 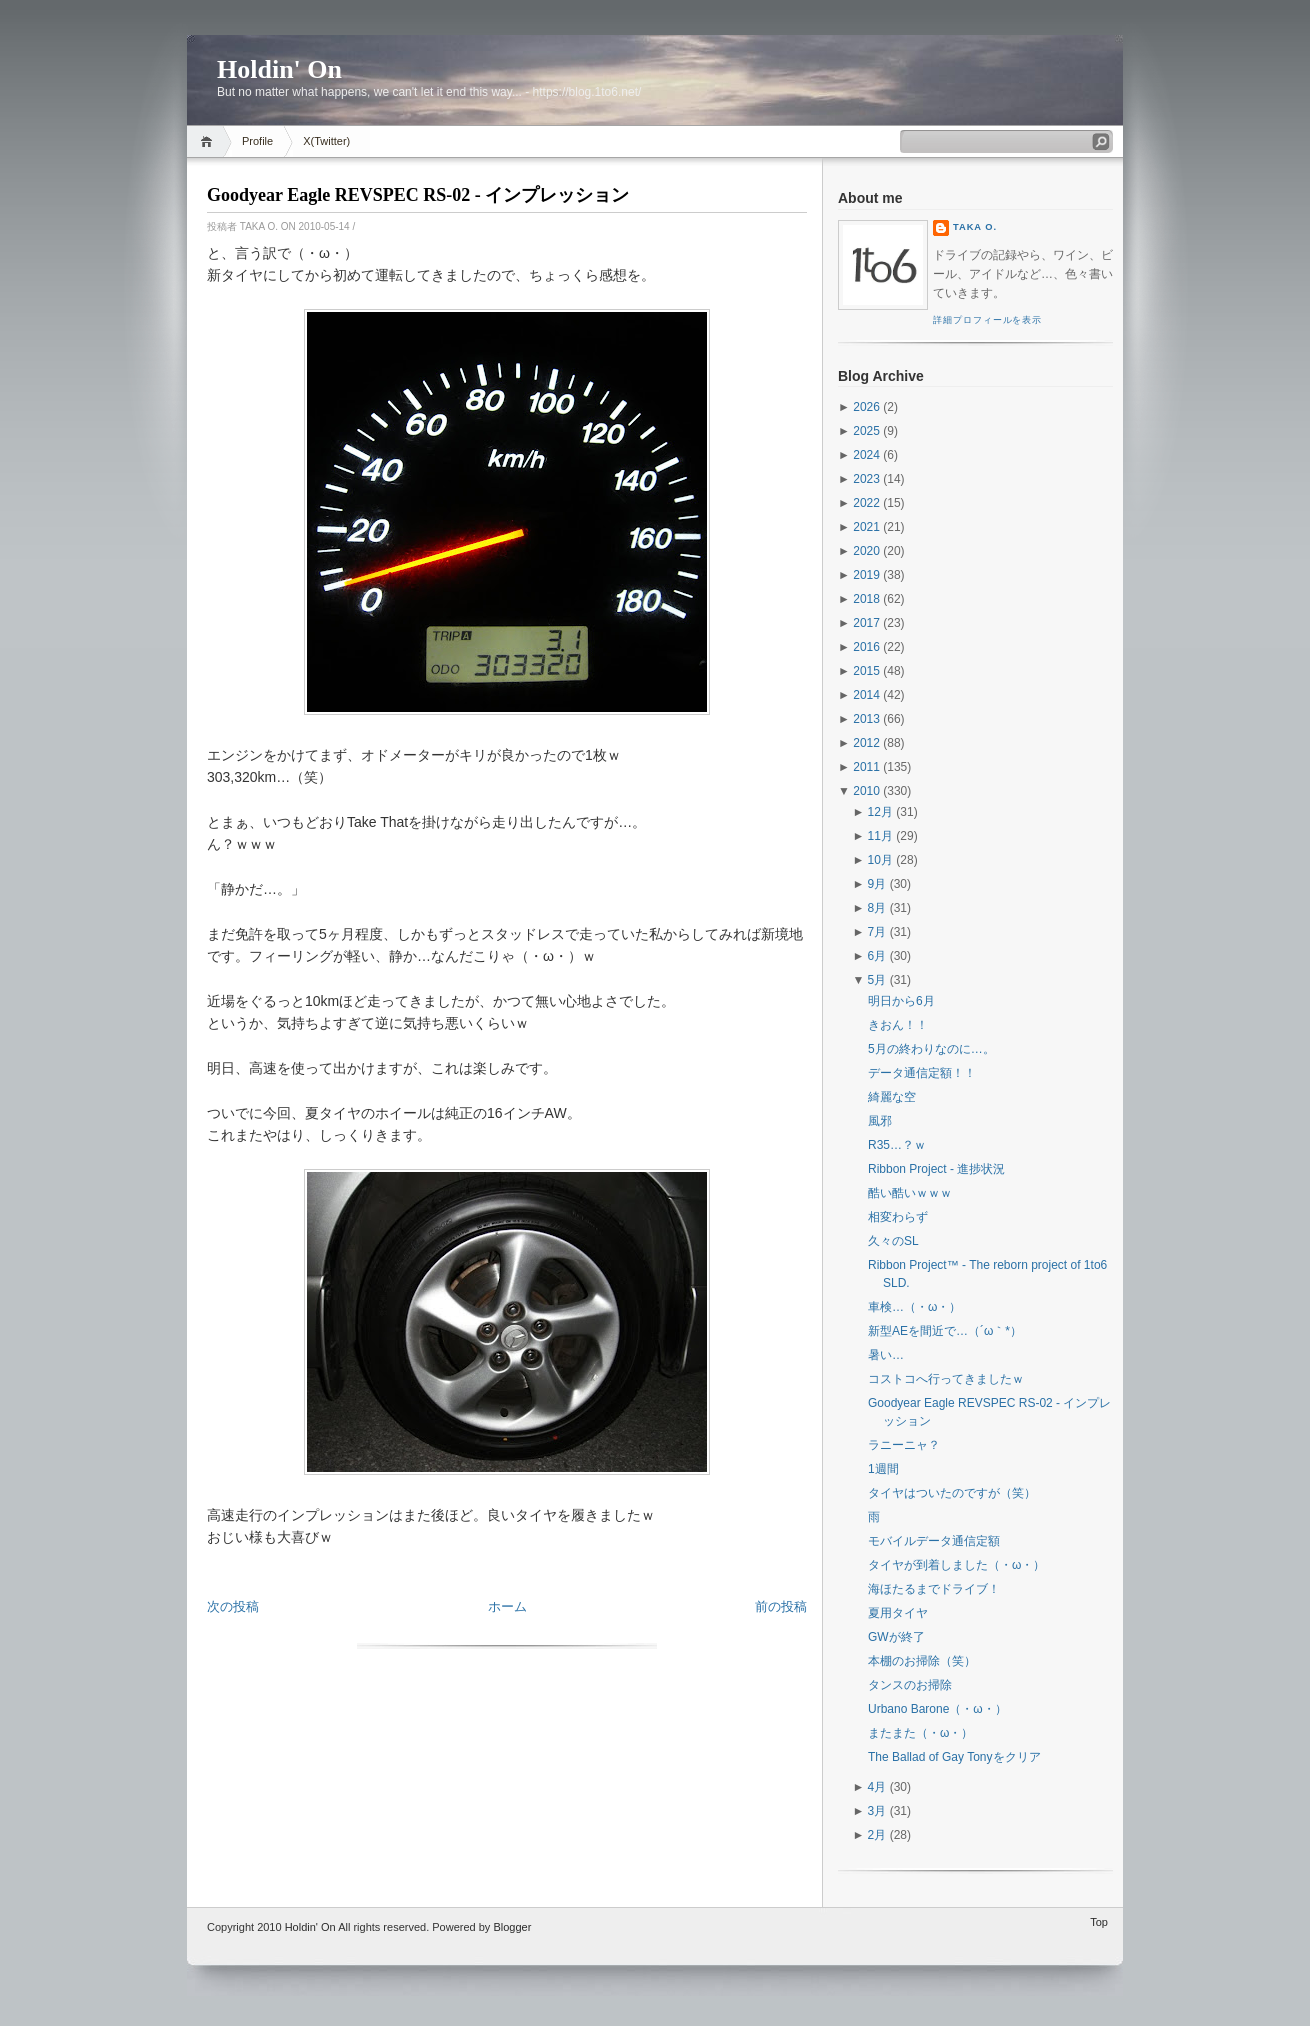 What do you see at coordinates (898, 1217) in the screenshot?
I see `相変わらず` at bounding box center [898, 1217].